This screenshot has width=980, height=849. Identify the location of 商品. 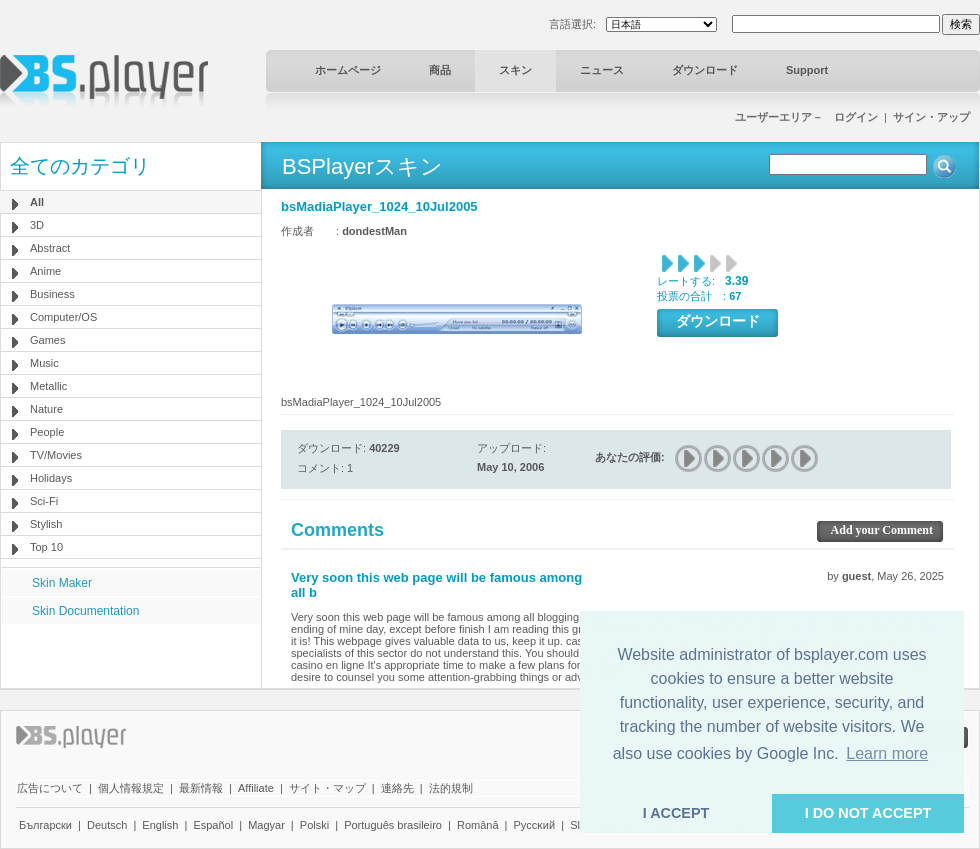
(440, 70).